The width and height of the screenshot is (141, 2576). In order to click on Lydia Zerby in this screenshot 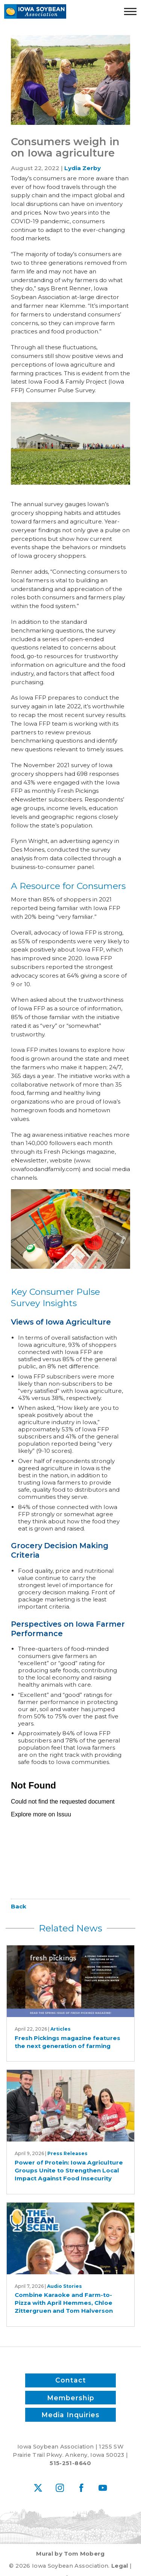, I will do `click(82, 168)`.